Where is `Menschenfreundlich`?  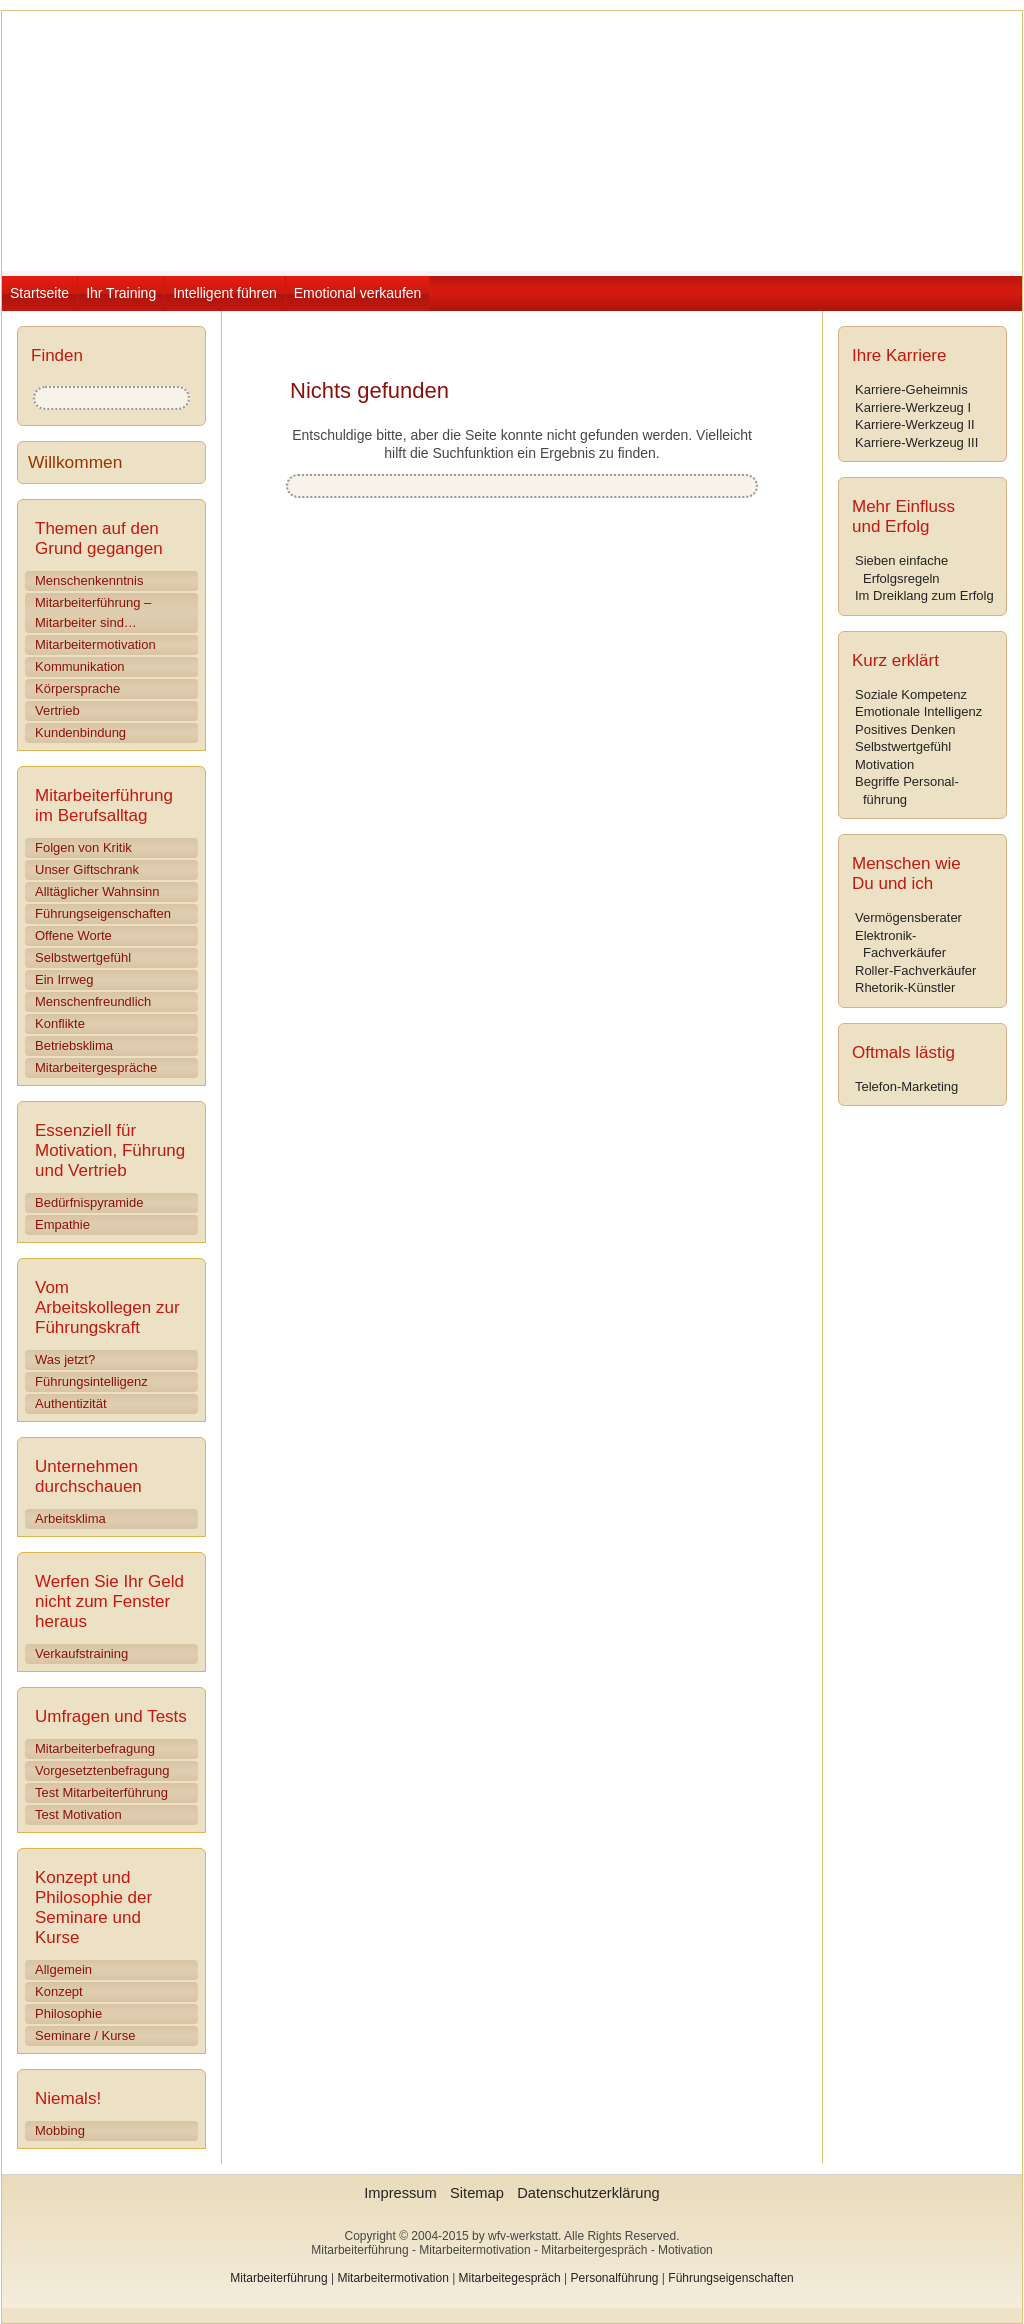 Menschenfreundlich is located at coordinates (93, 1001).